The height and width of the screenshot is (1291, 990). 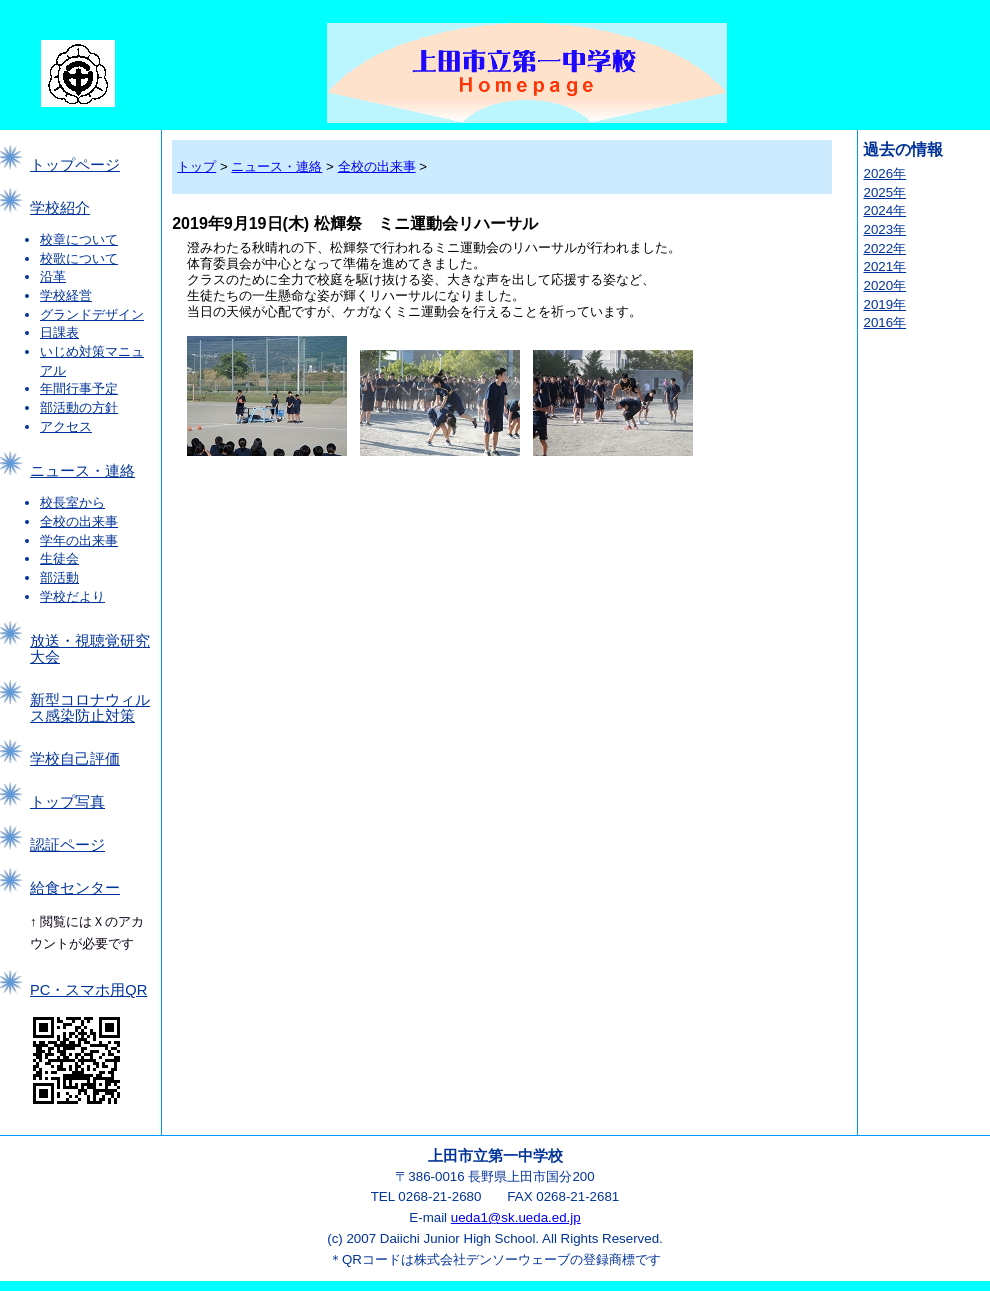 I want to click on トップページ, so click(x=75, y=165).